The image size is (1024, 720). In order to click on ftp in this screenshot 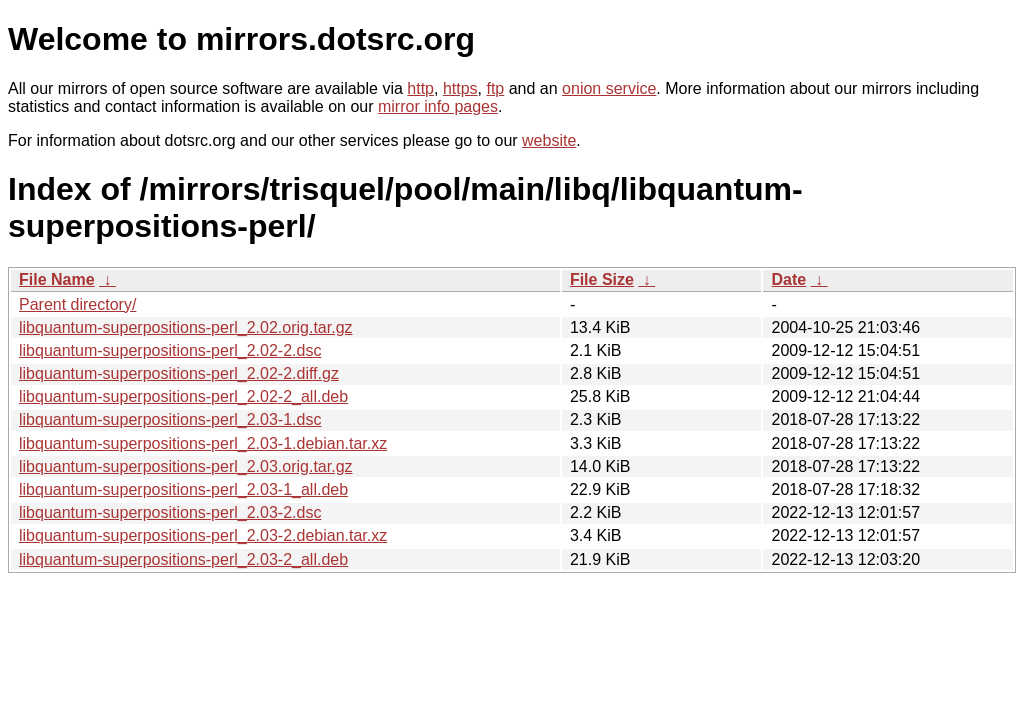, I will do `click(495, 88)`.